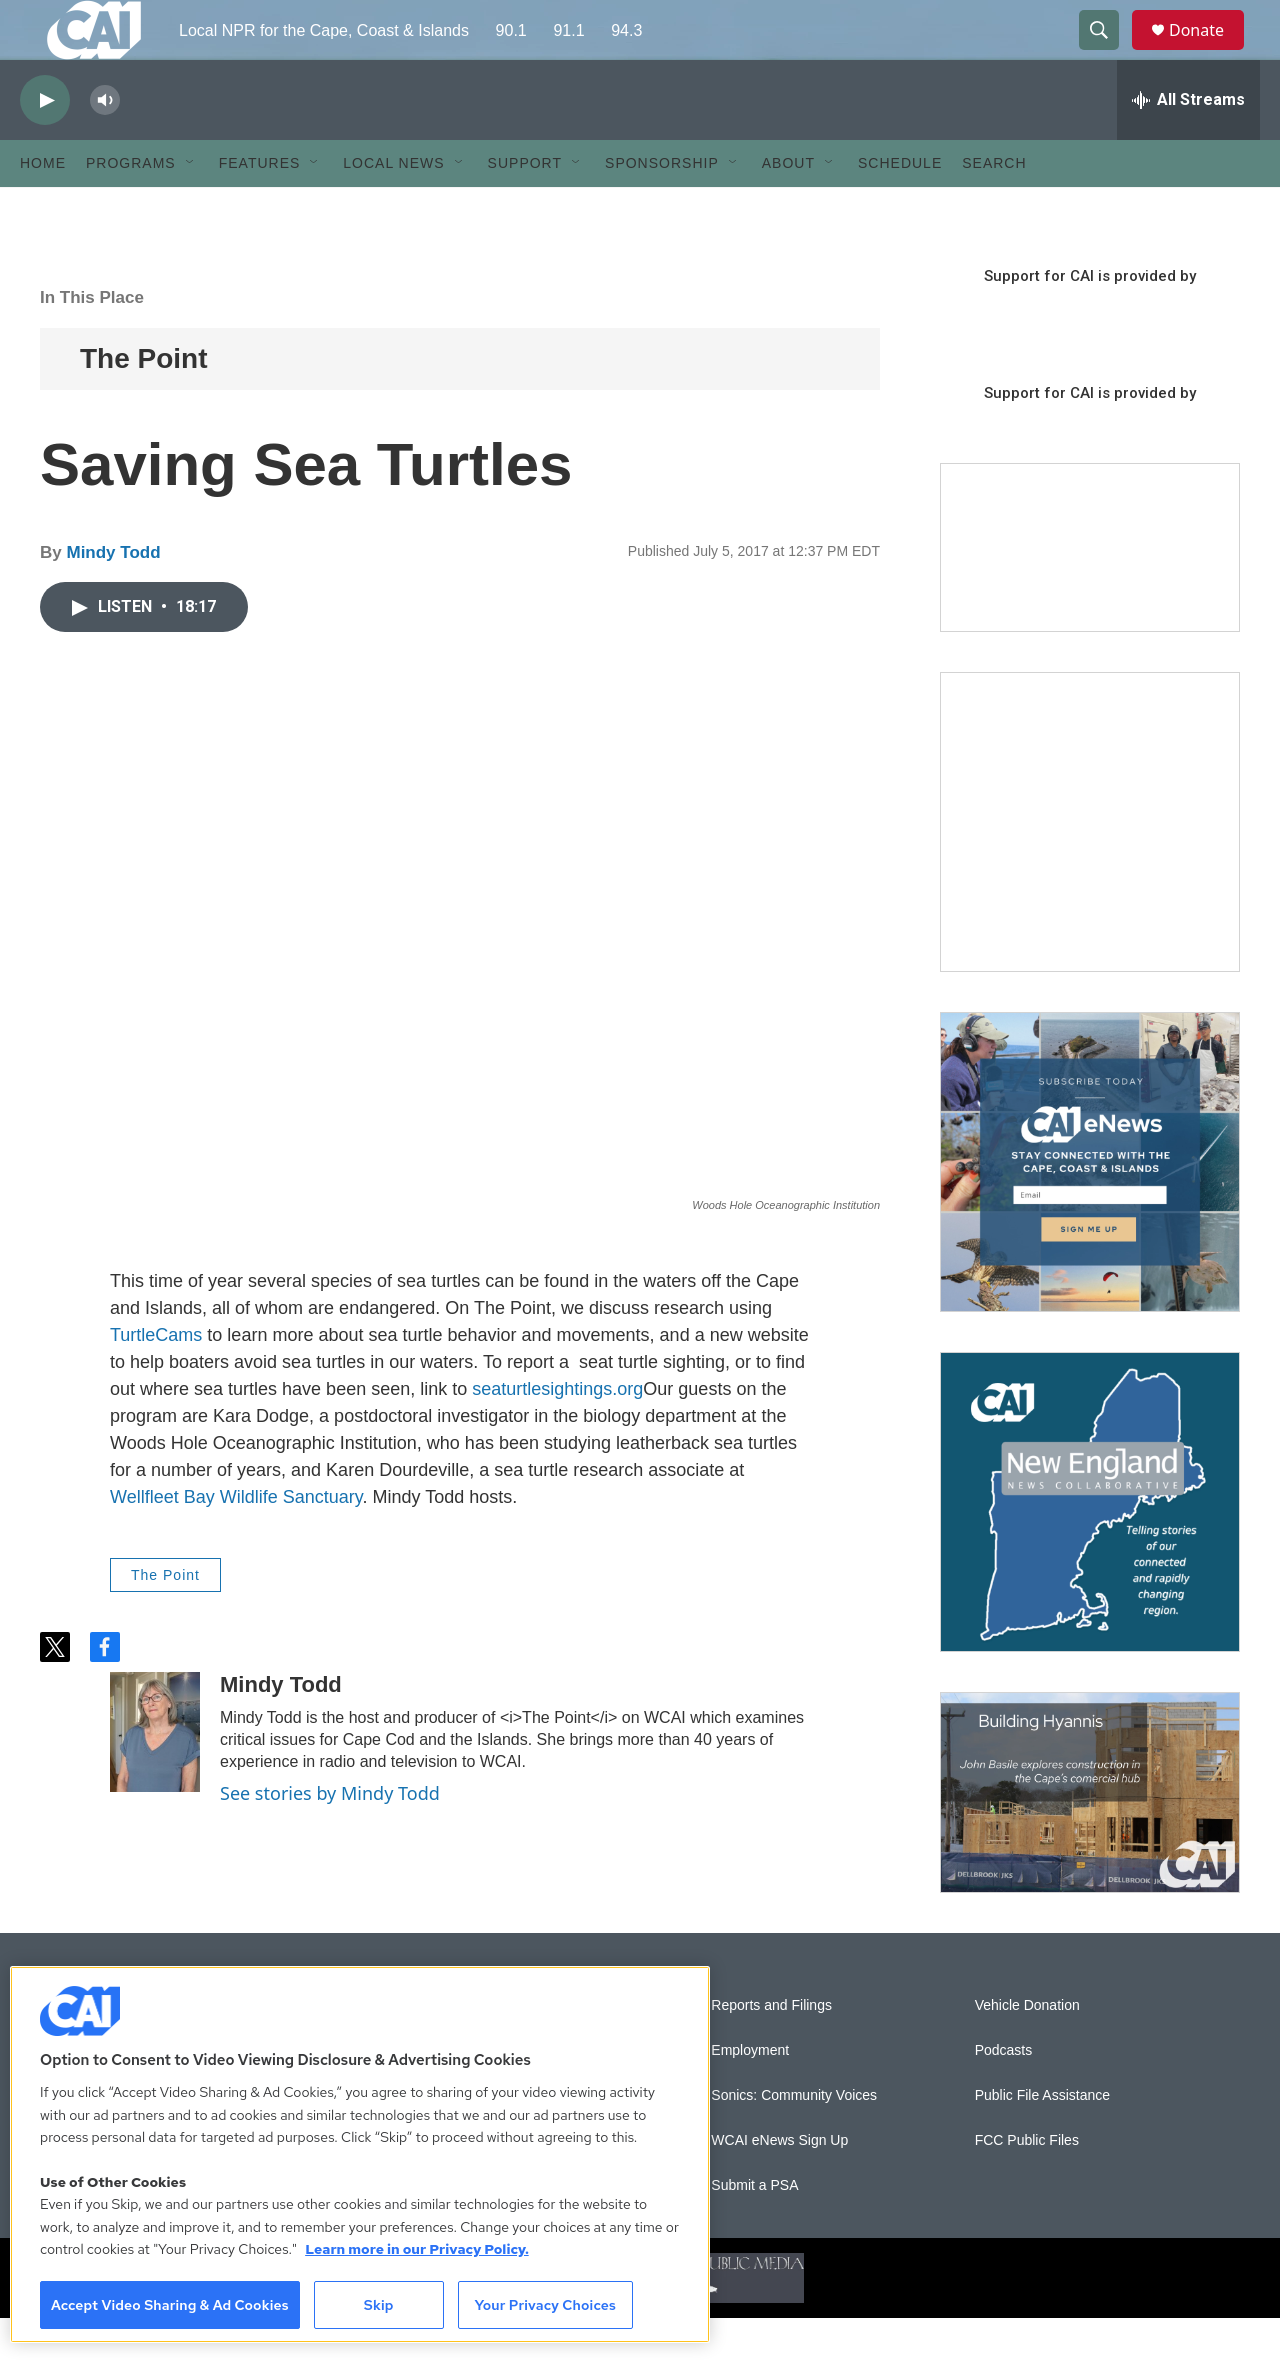  Describe the element at coordinates (360, 2154) in the screenshot. I see `[region]` at that location.